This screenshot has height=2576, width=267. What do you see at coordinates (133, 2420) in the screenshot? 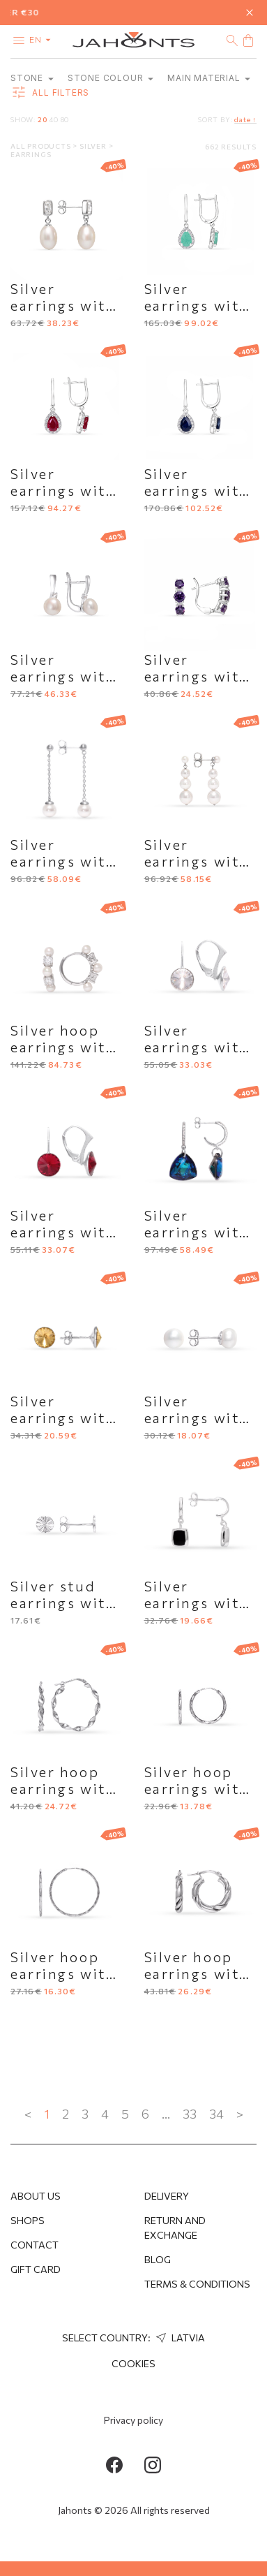
I see `Privacy policy` at bounding box center [133, 2420].